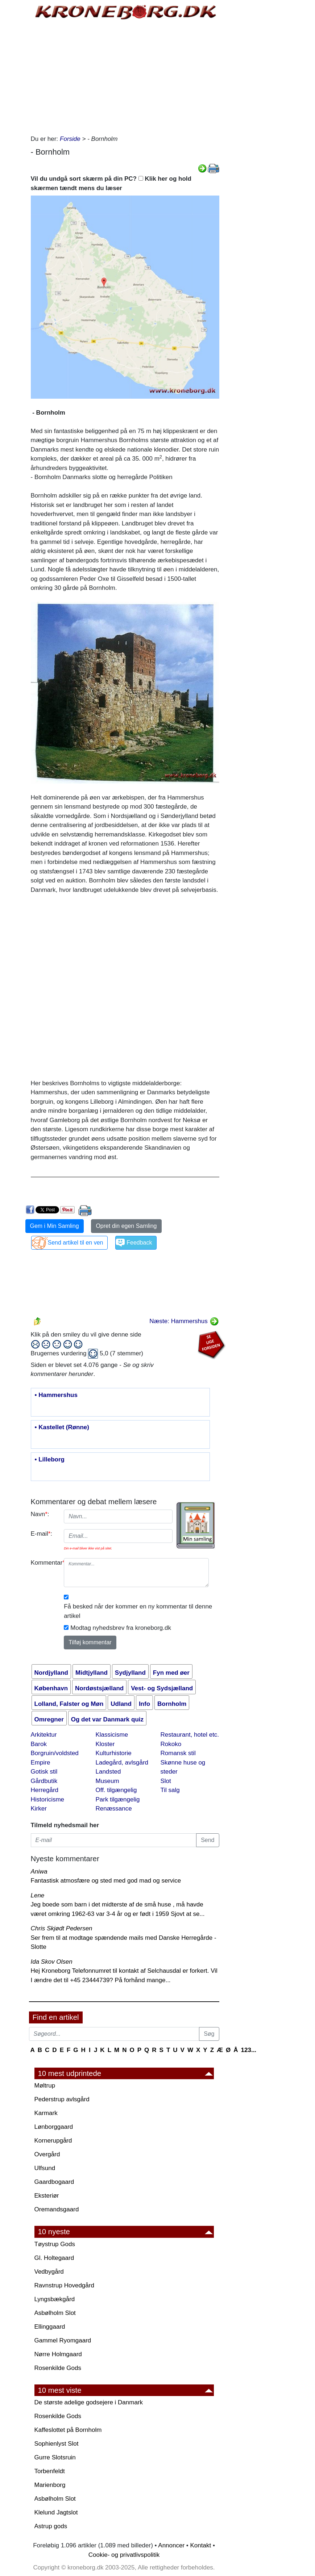  I want to click on Vedbygård, so click(49, 2271).